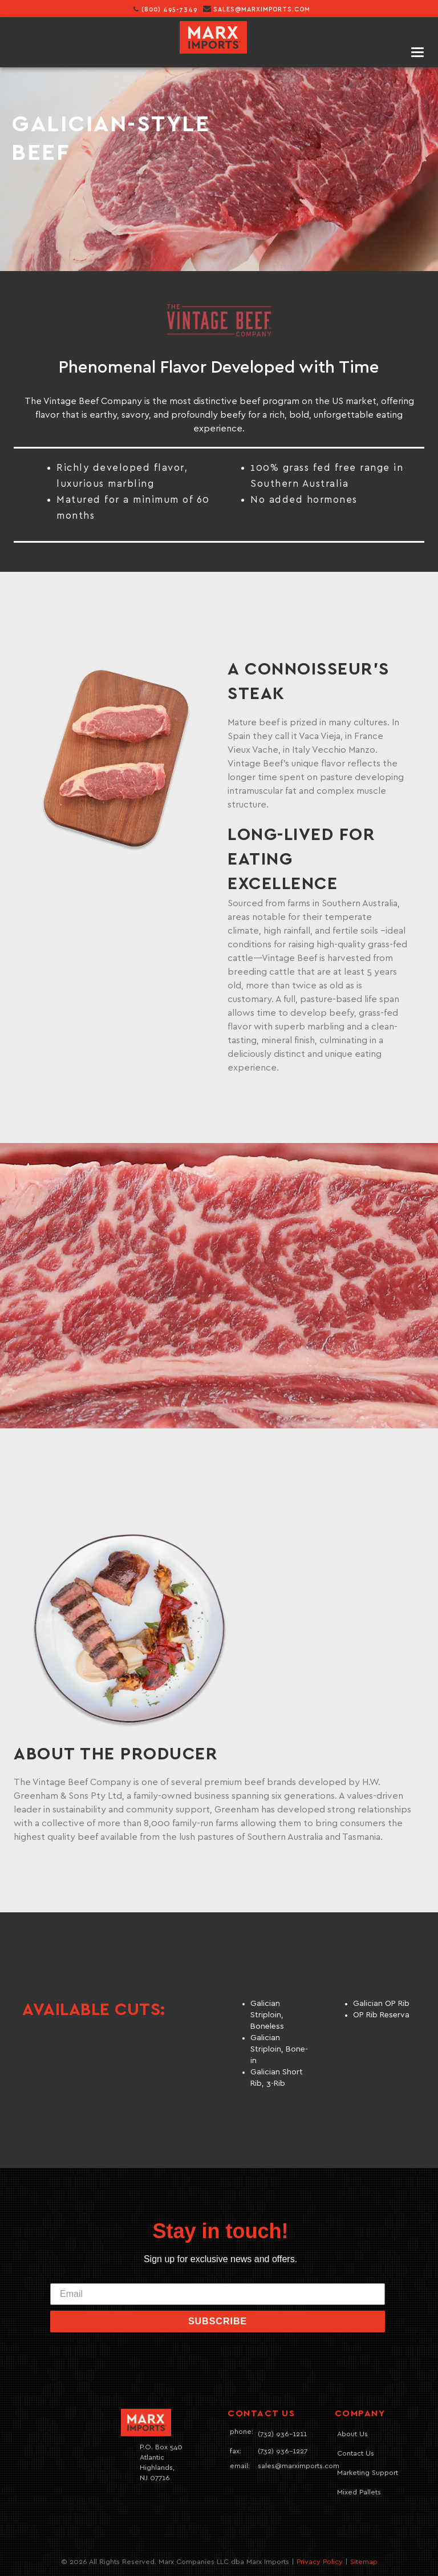 The height and width of the screenshot is (2576, 438). Describe the element at coordinates (352, 2434) in the screenshot. I see `About Us` at that location.